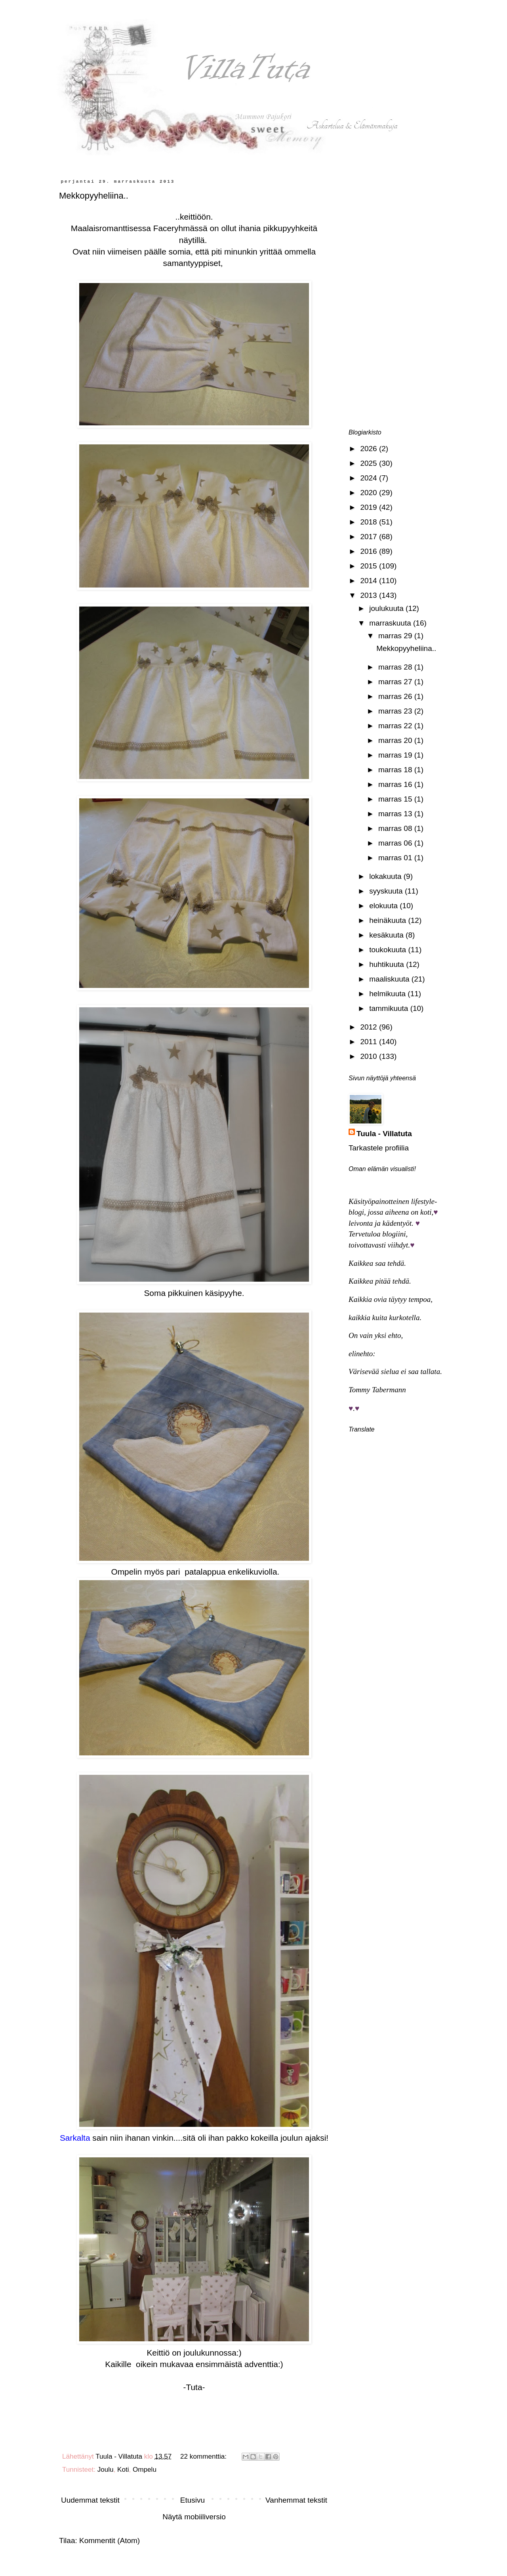  I want to click on toukokuuta, so click(388, 949).